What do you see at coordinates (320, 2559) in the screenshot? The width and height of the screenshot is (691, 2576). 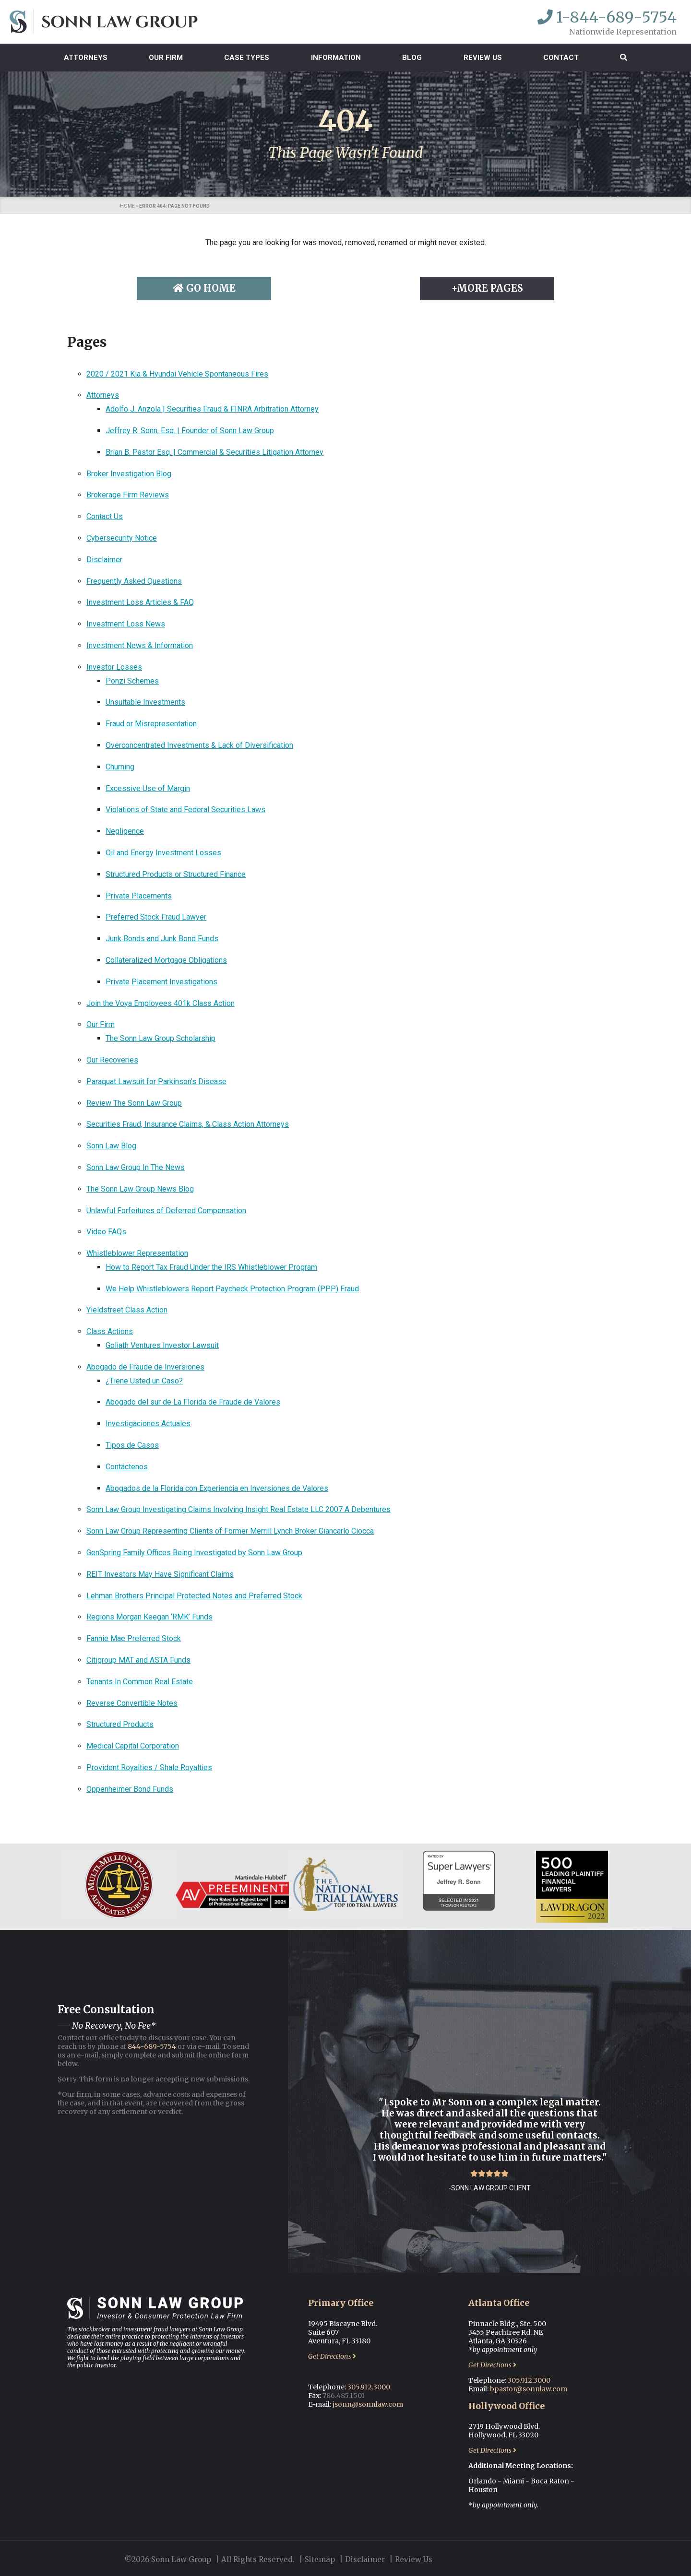 I see `Sitemap` at bounding box center [320, 2559].